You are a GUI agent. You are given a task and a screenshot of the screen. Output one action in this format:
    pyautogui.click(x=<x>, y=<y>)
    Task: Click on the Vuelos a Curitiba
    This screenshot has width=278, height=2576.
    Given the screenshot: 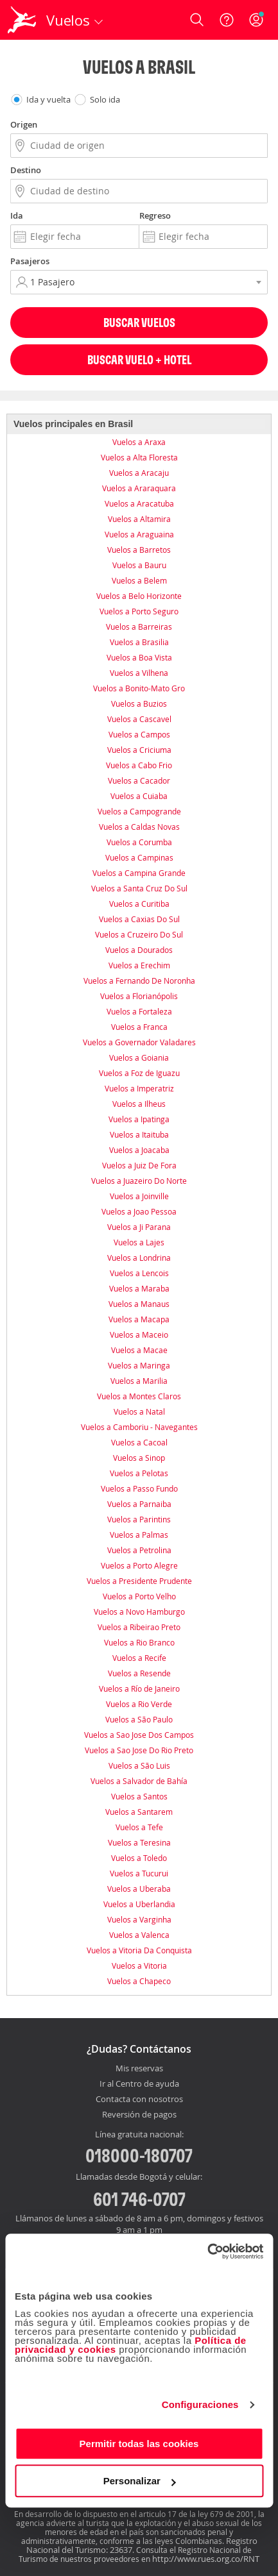 What is the action you would take?
    pyautogui.click(x=139, y=903)
    